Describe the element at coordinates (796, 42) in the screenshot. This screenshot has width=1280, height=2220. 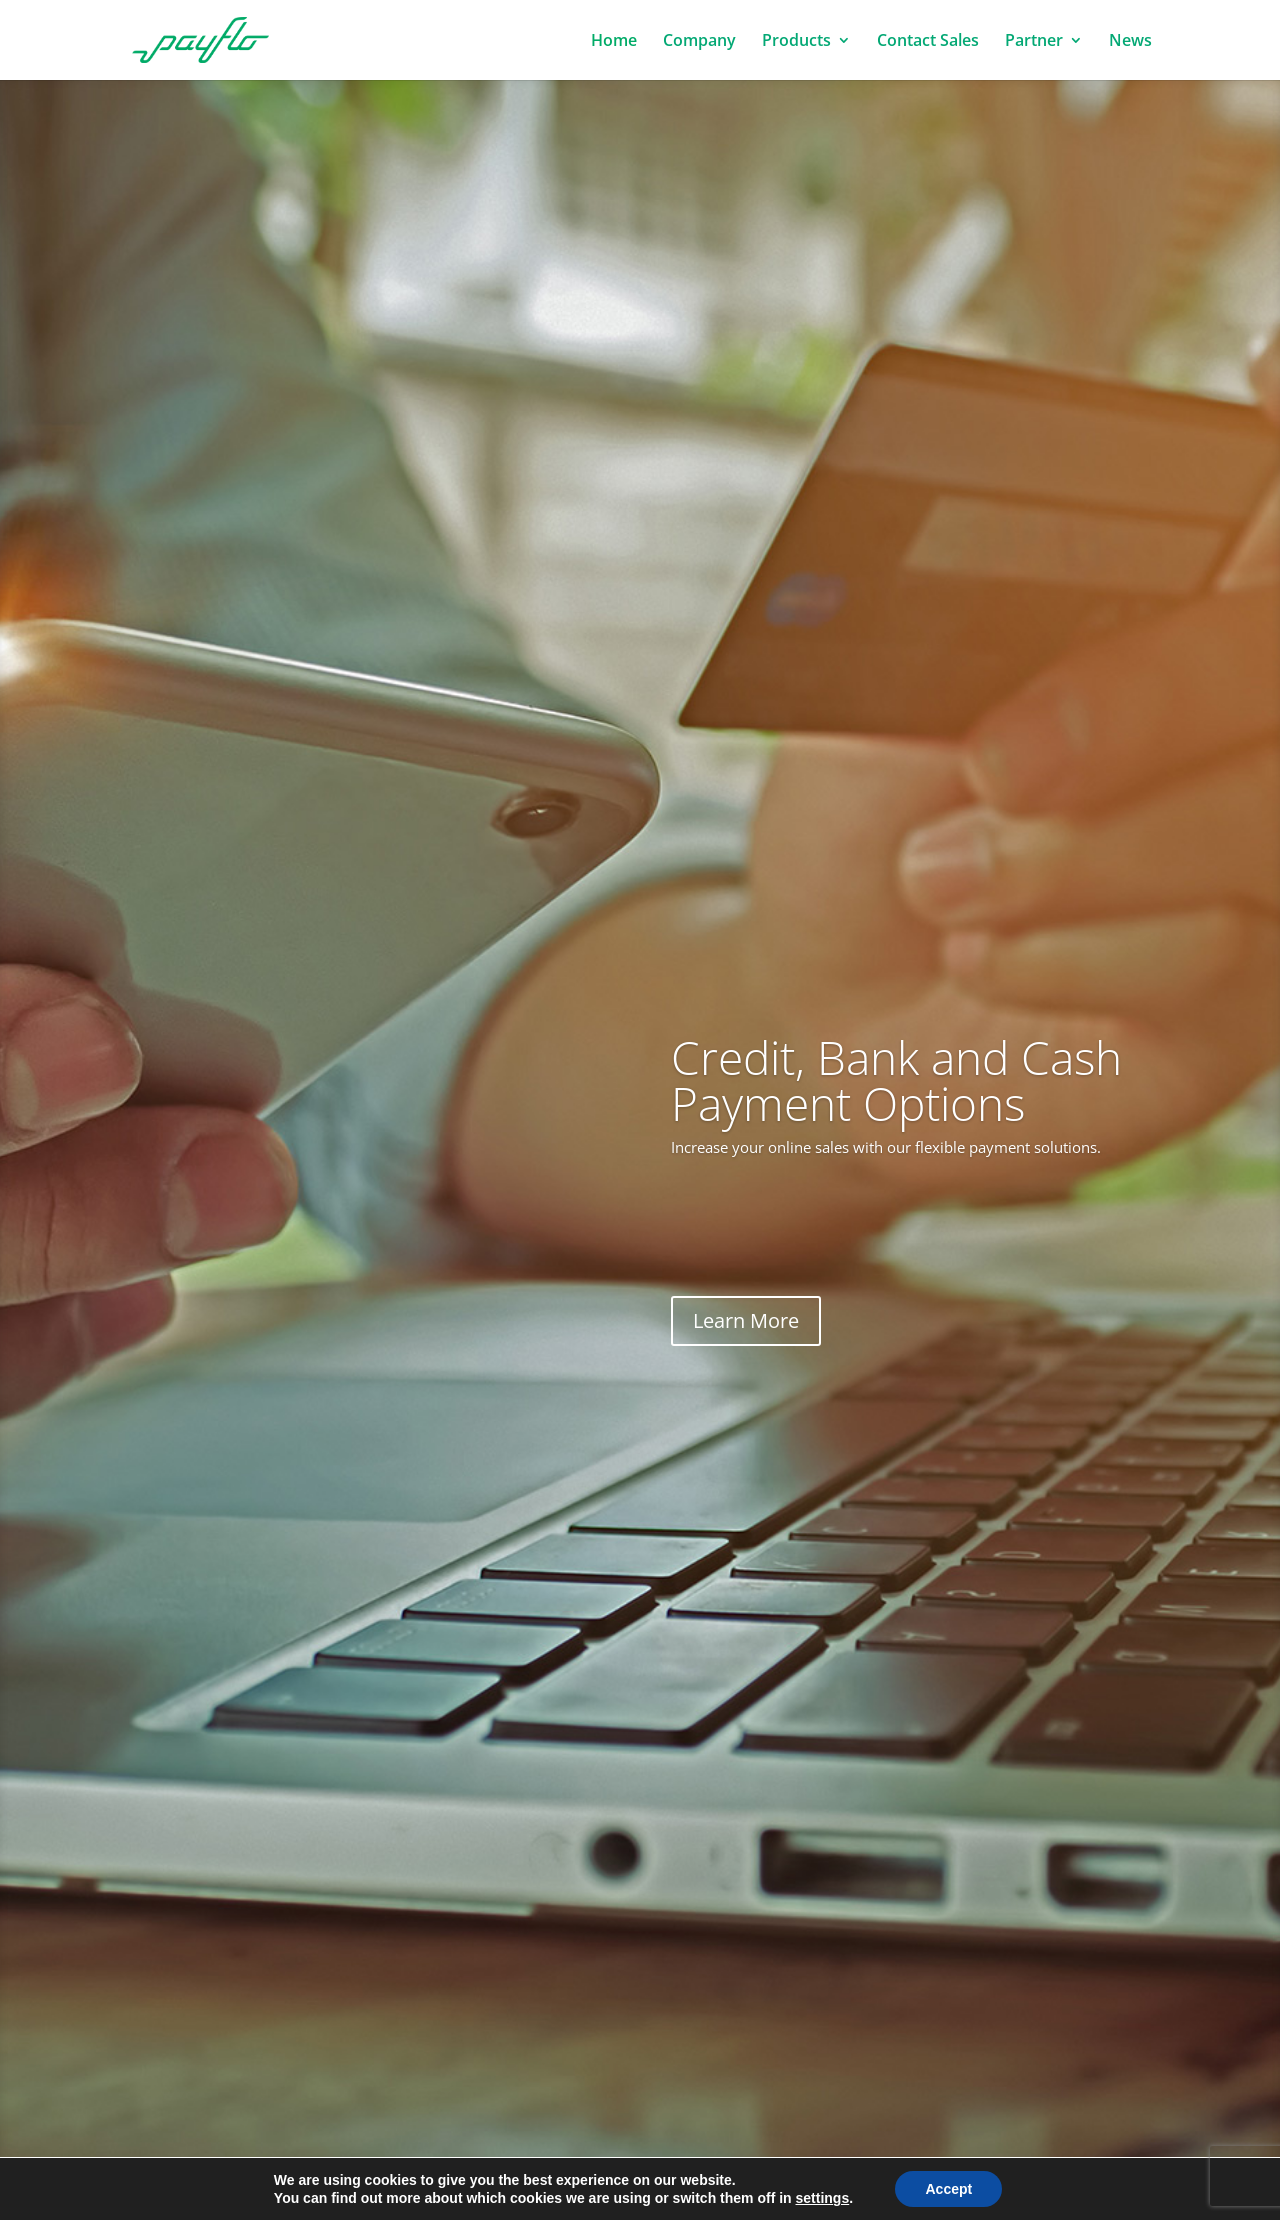
I see `Products` at that location.